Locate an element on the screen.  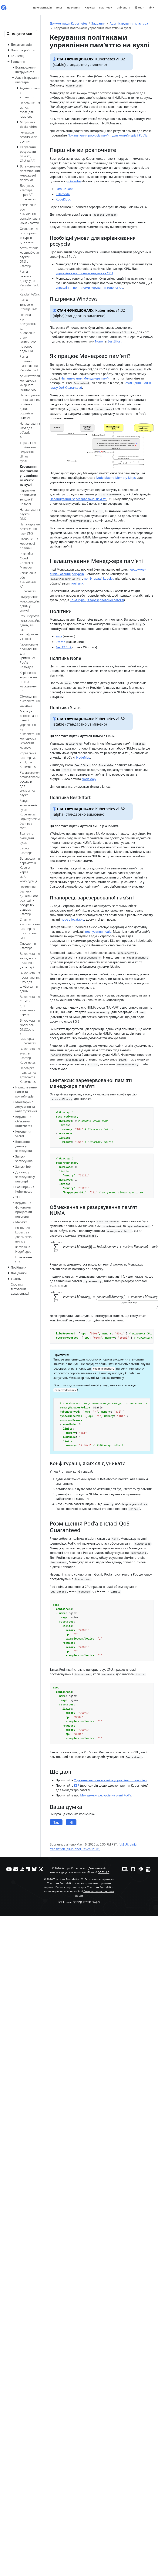
[Slack] is located at coordinates (141, 1869).